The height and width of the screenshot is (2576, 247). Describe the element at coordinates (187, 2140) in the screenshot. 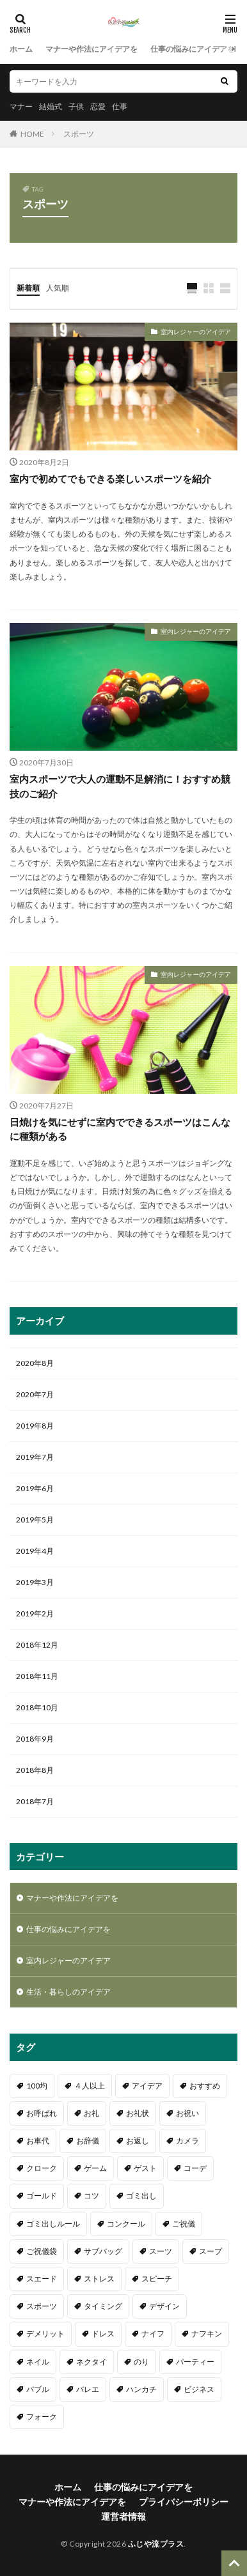

I see `カメラ [カメラ (1個の項目)]` at that location.